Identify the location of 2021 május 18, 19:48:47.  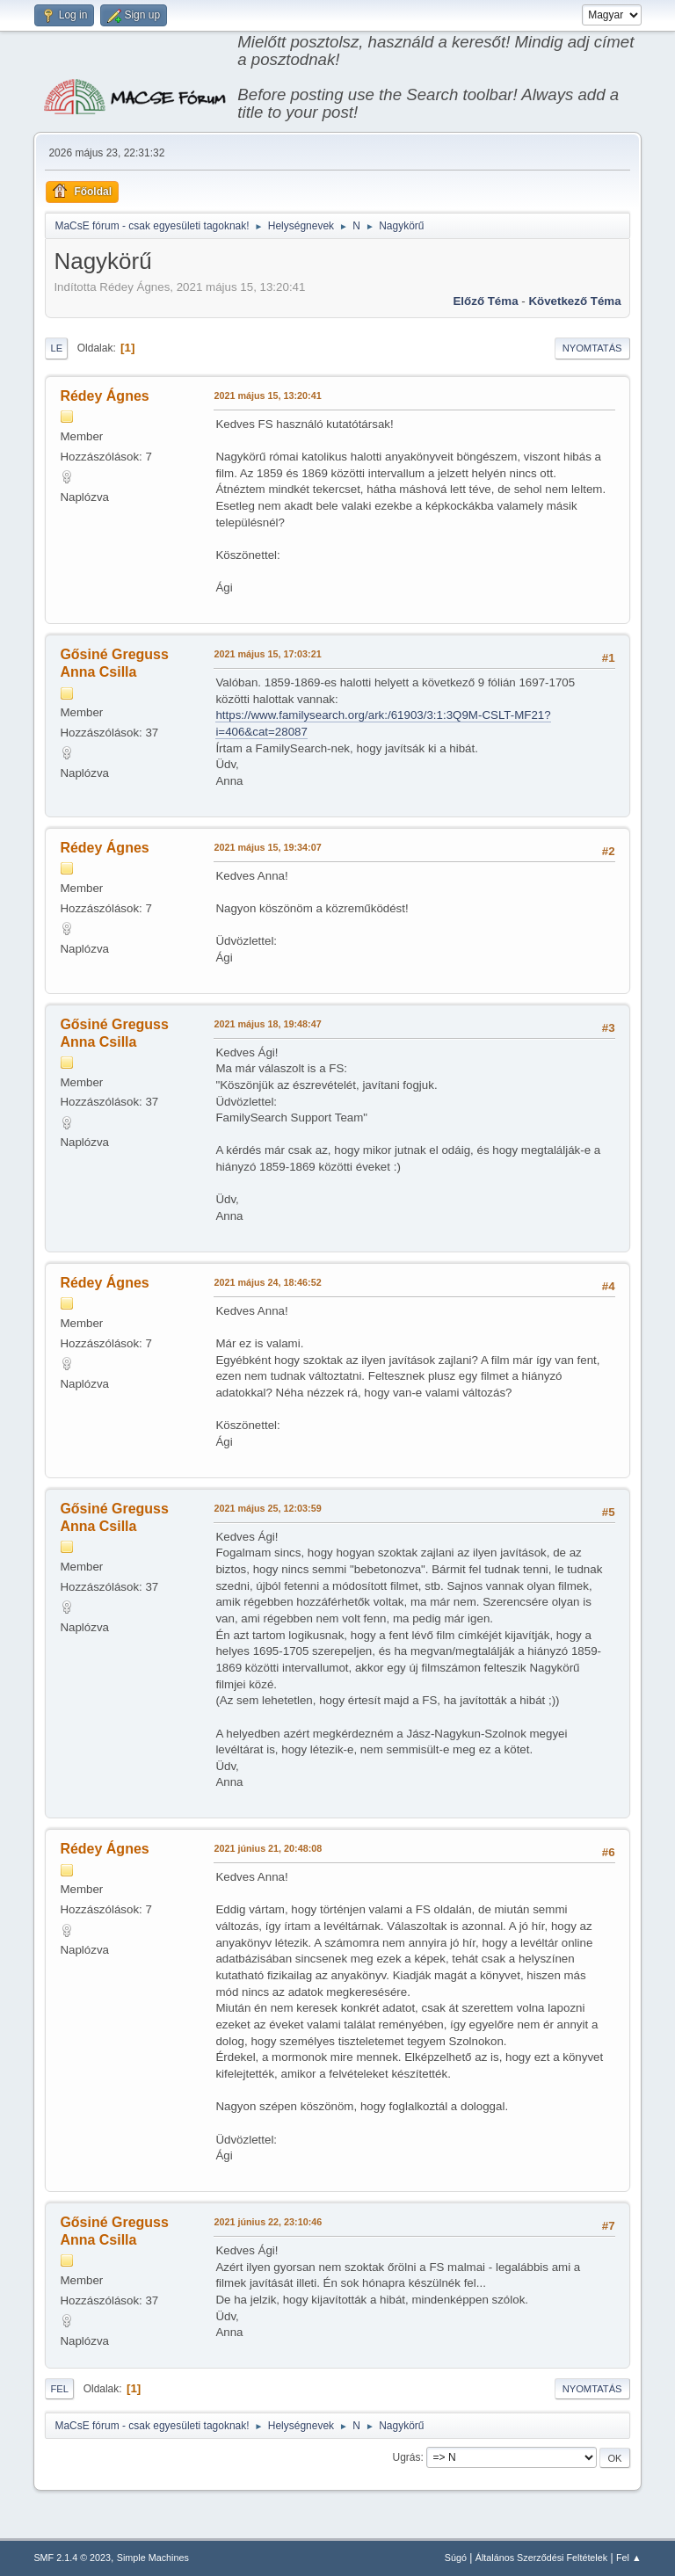
(267, 1024).